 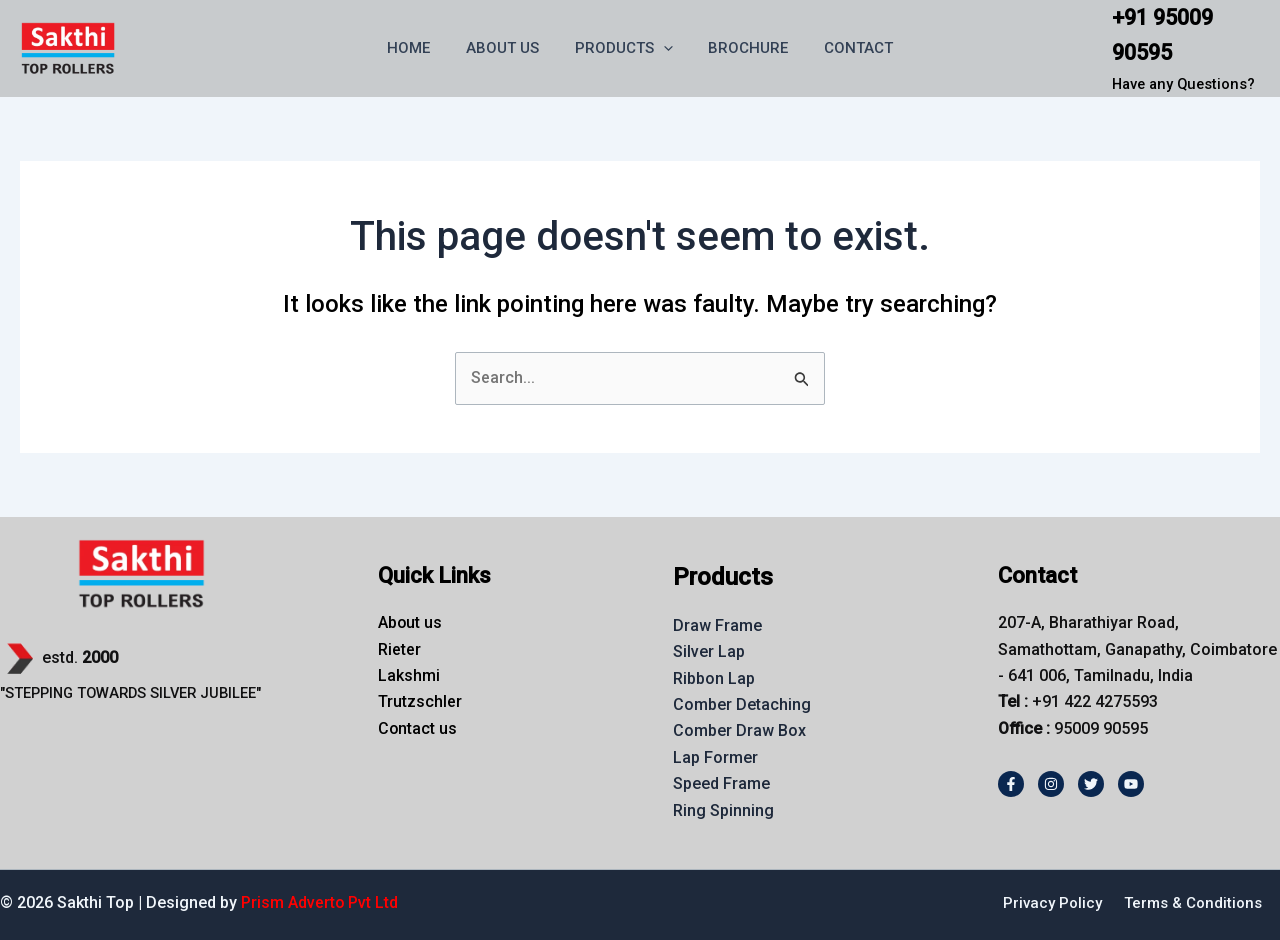 I want to click on Trutzschler, so click(x=420, y=701).